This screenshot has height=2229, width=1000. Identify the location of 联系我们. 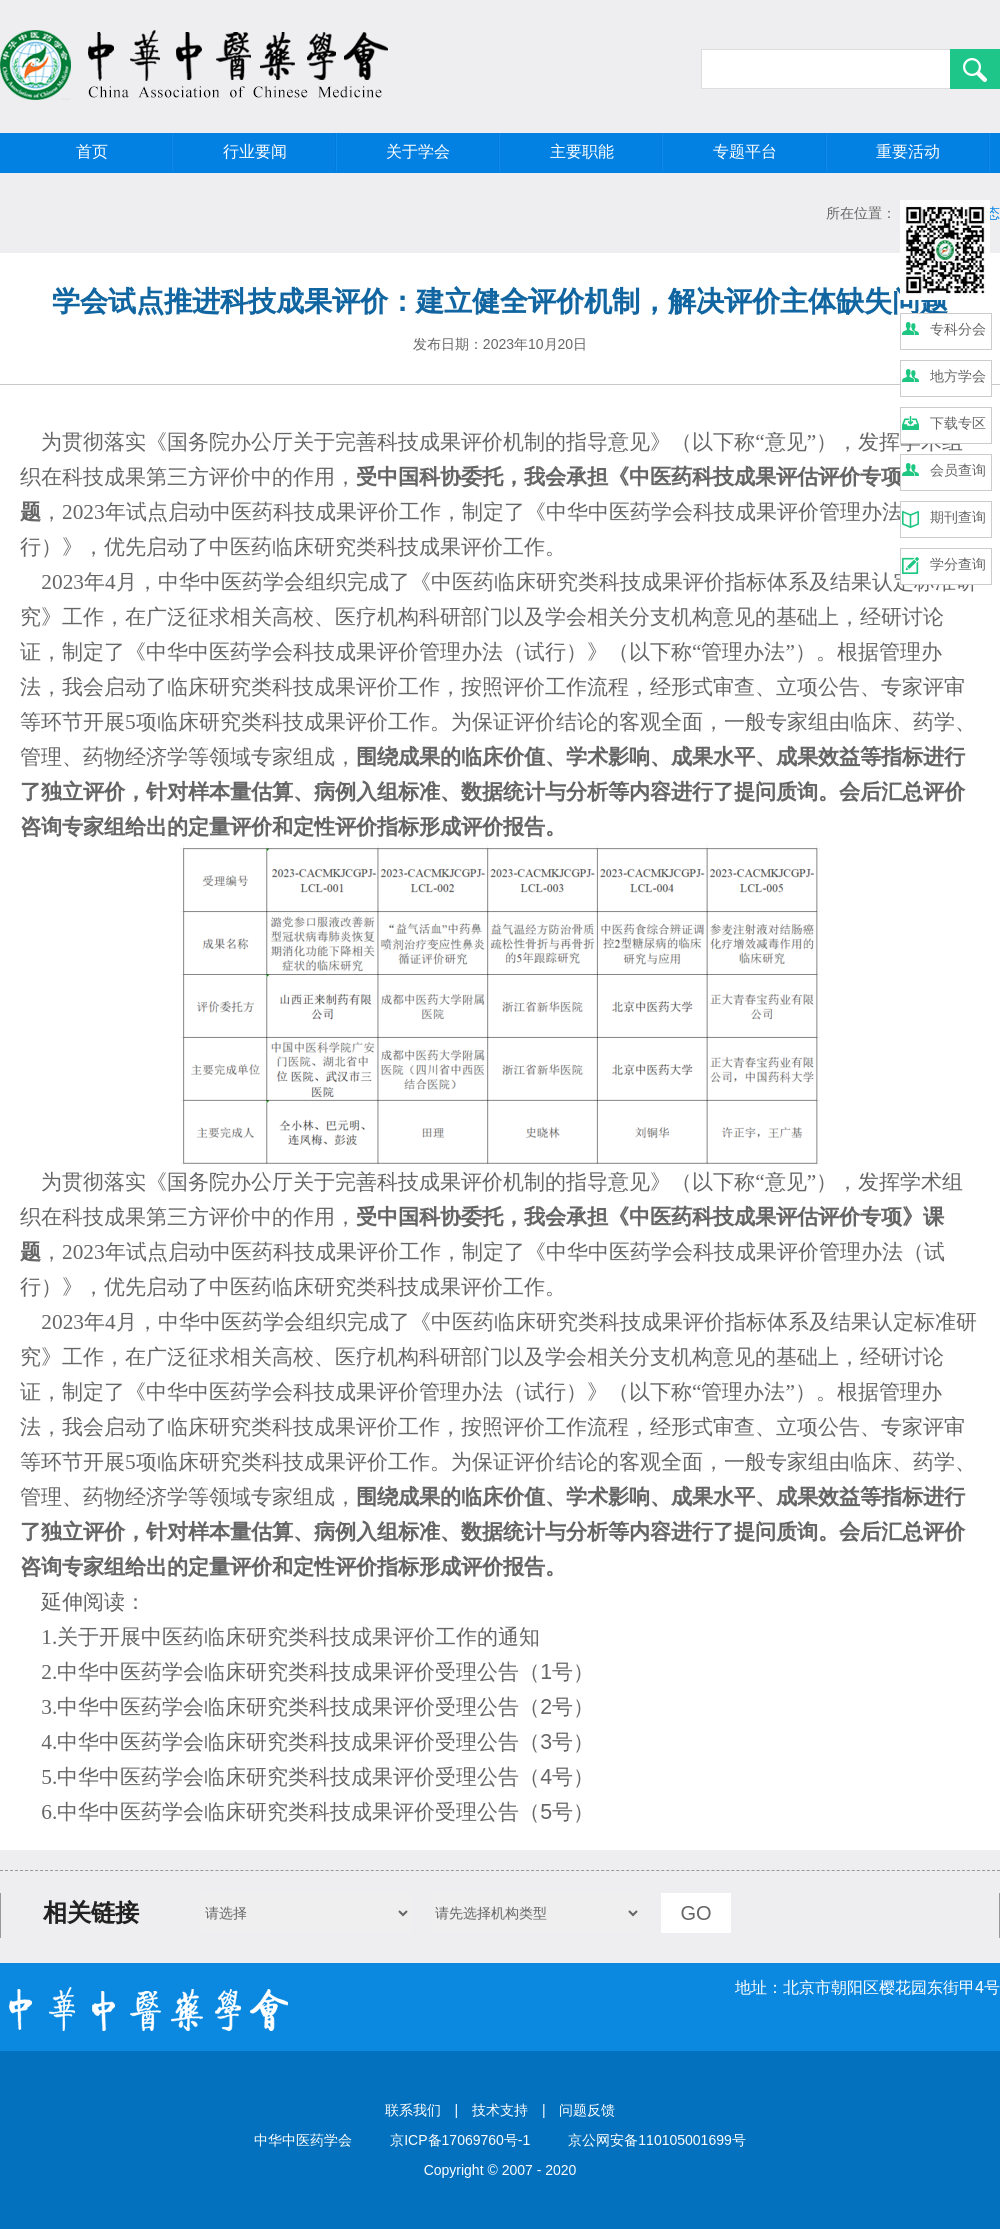
(413, 2110).